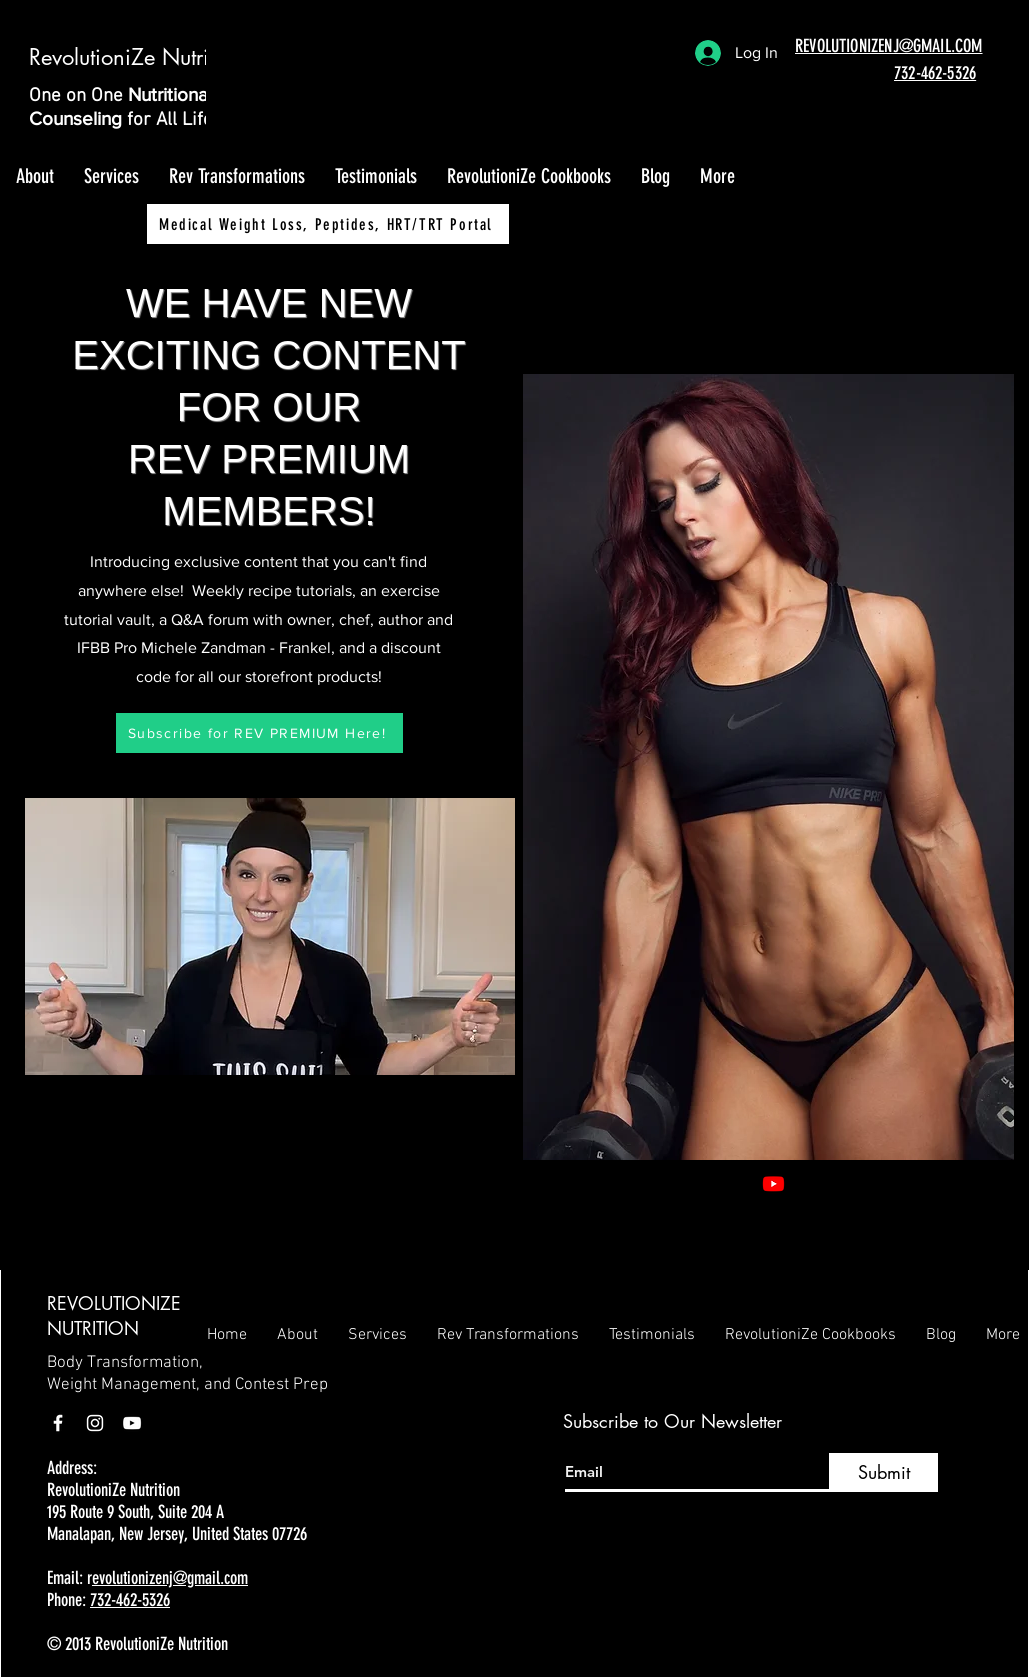 The height and width of the screenshot is (1677, 1029). What do you see at coordinates (114, 1315) in the screenshot?
I see `REVOLUTIONIZE NUTRITION` at bounding box center [114, 1315].